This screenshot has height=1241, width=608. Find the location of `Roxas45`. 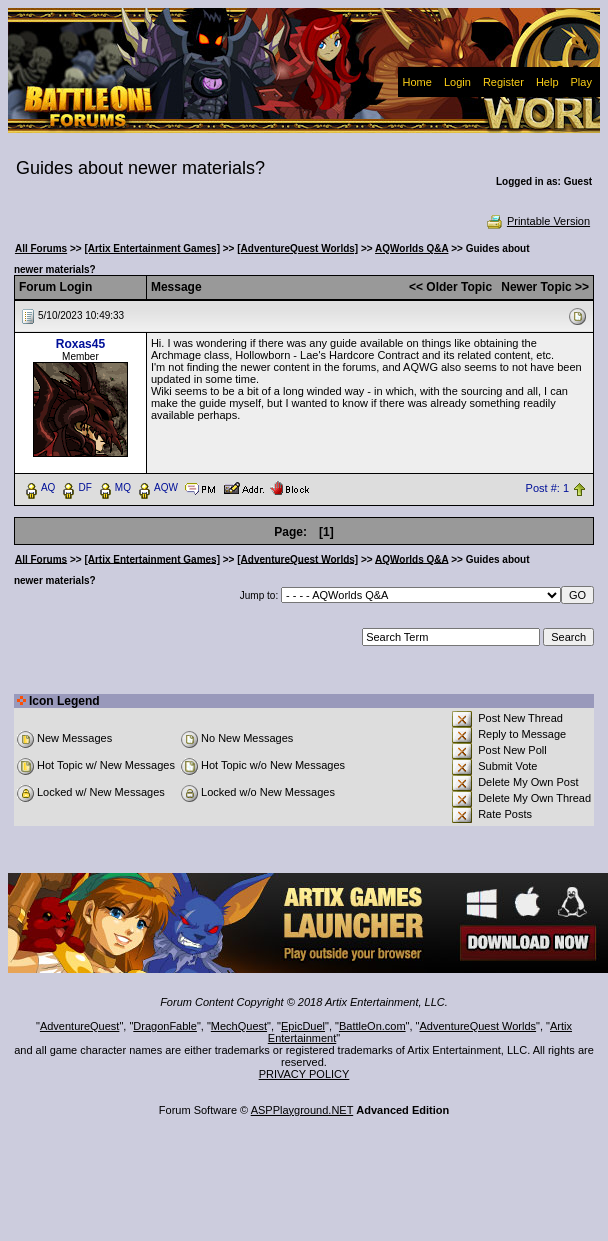

Roxas45 is located at coordinates (80, 344).